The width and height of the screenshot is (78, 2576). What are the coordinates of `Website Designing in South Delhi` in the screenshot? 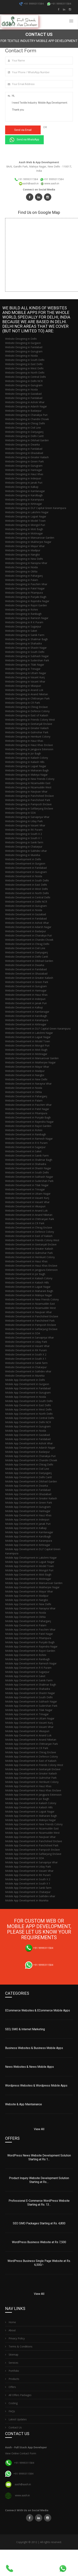 It's located at (24, 360).